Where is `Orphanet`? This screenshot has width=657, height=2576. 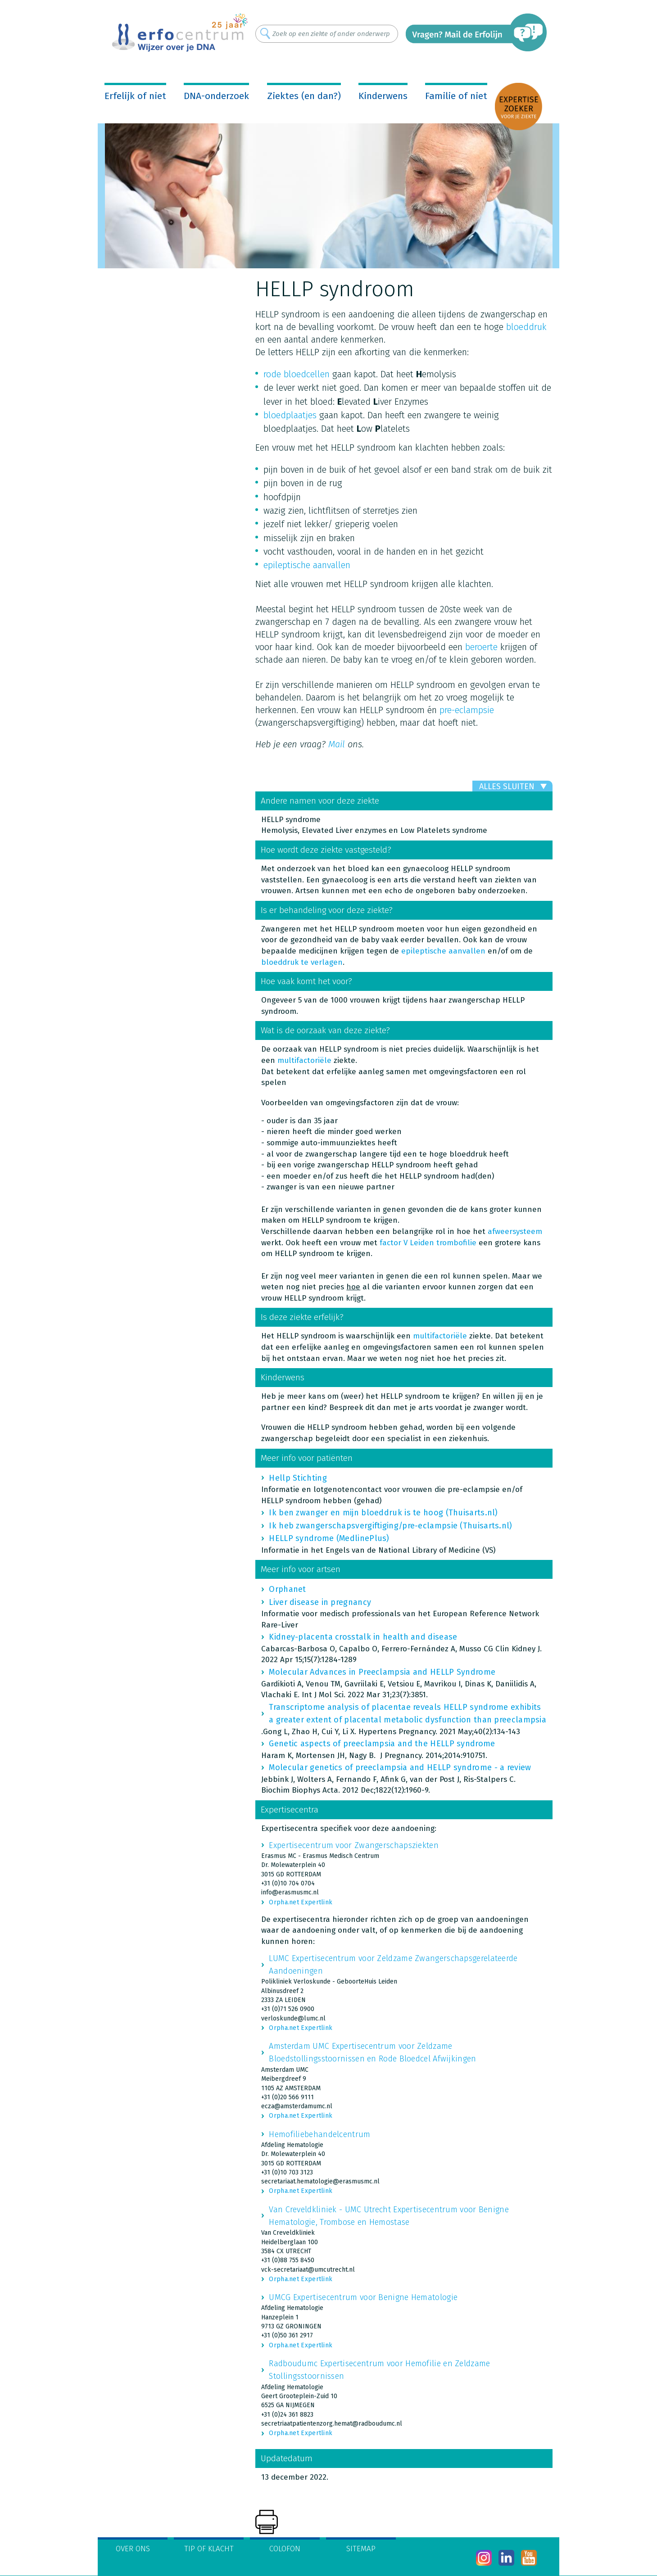 Orphanet is located at coordinates (287, 1589).